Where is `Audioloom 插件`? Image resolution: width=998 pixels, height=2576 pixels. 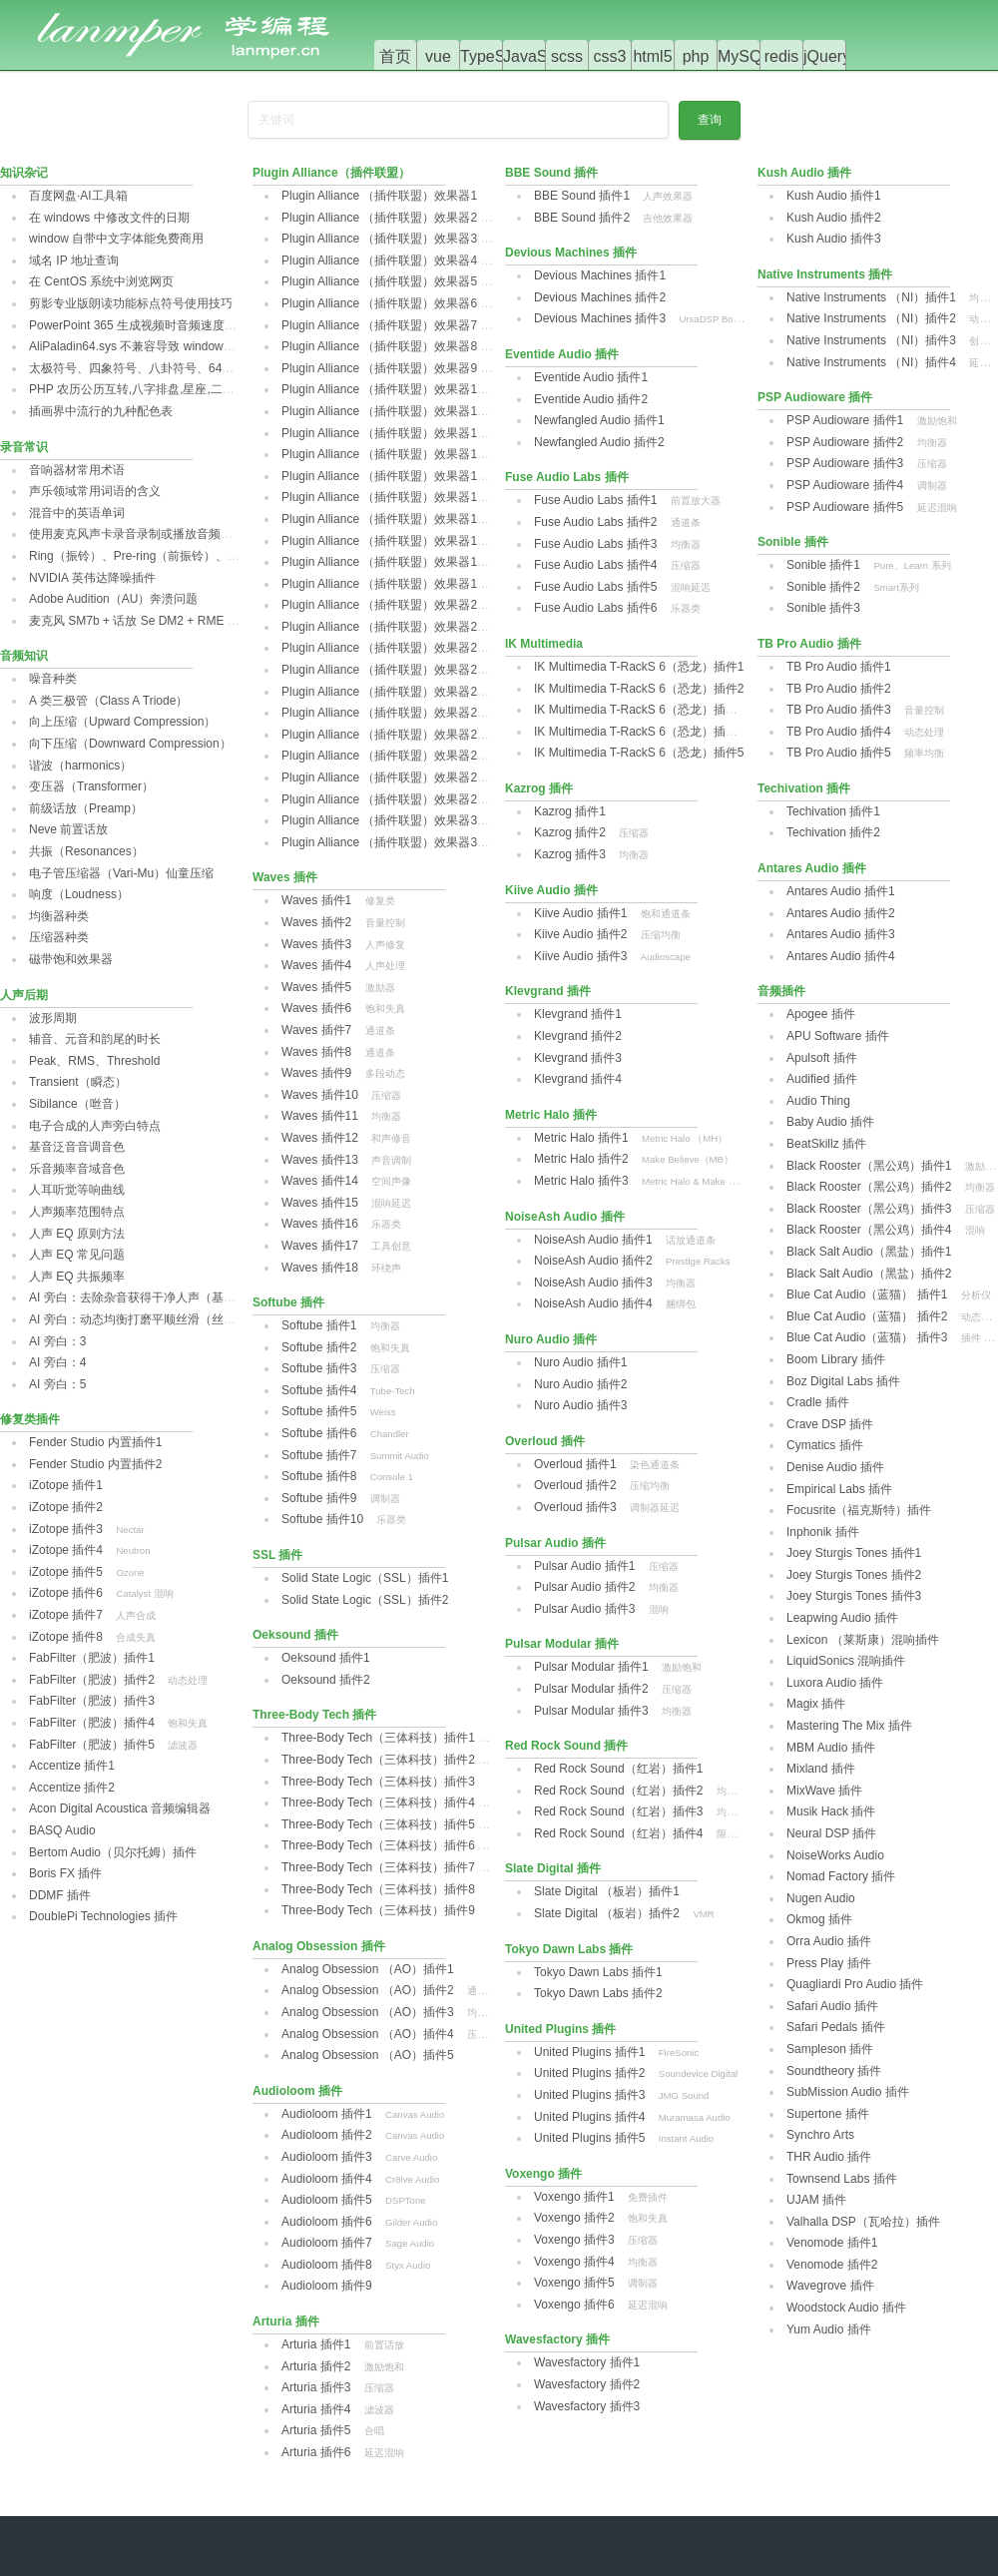 Audioloom 插件 is located at coordinates (297, 2091).